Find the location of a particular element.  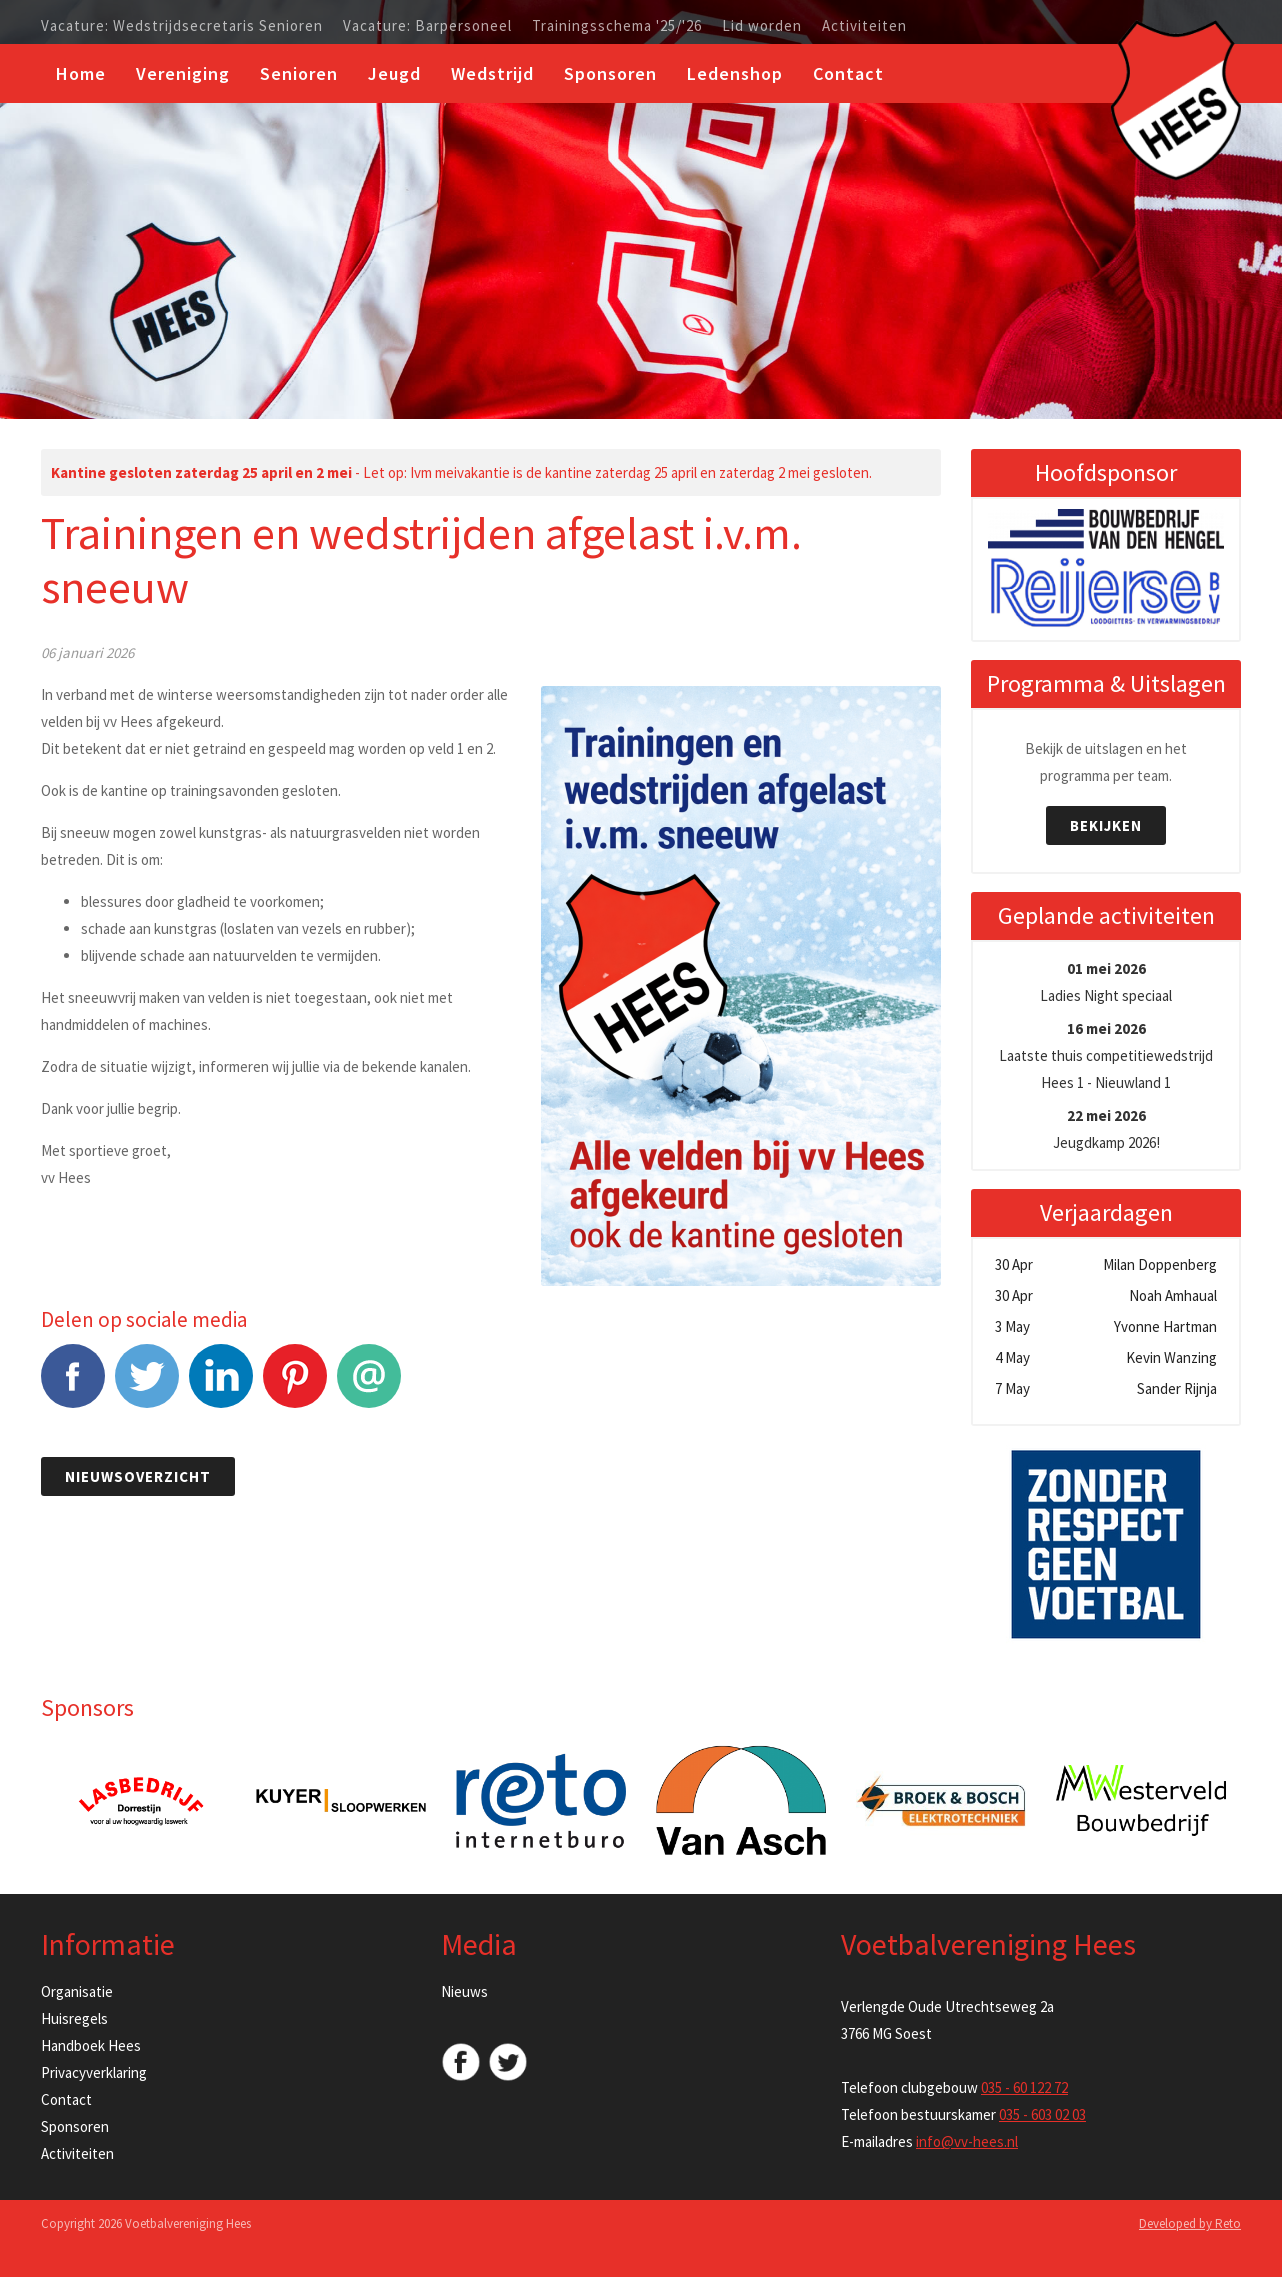

Vacature: Barpersoneel is located at coordinates (427, 26).